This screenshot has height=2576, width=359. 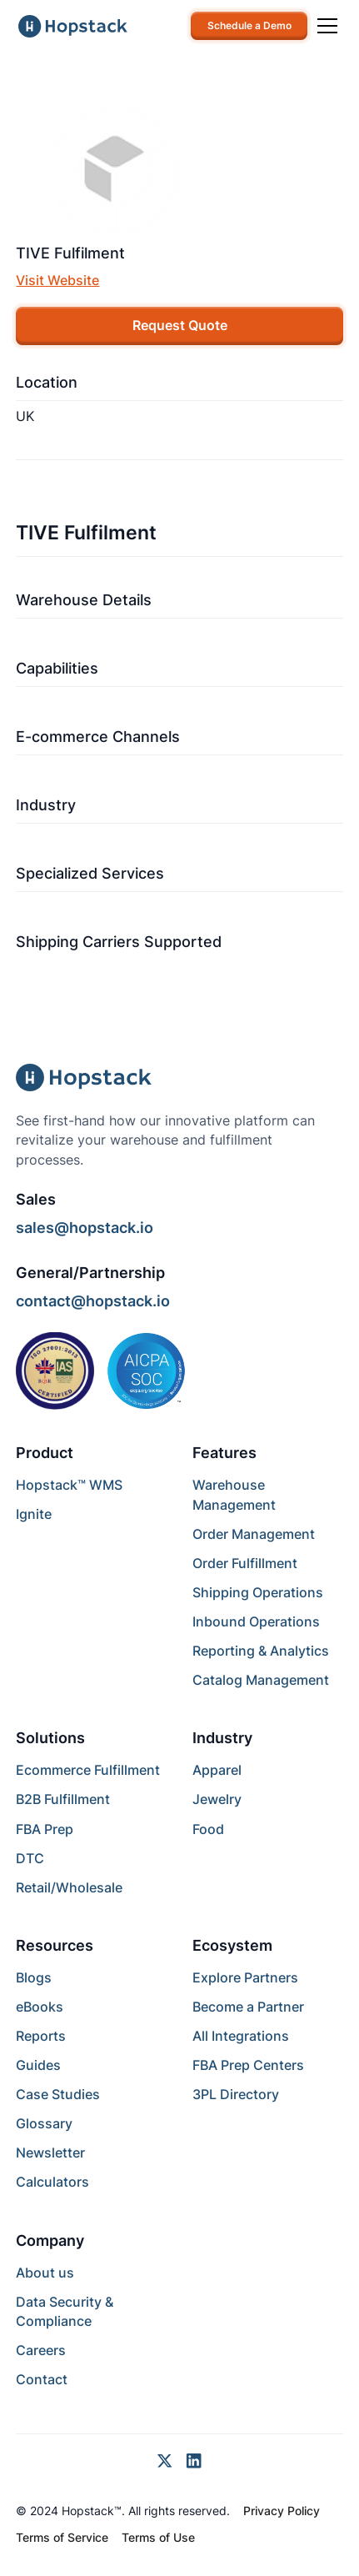 I want to click on Jewelry, so click(x=217, y=1799).